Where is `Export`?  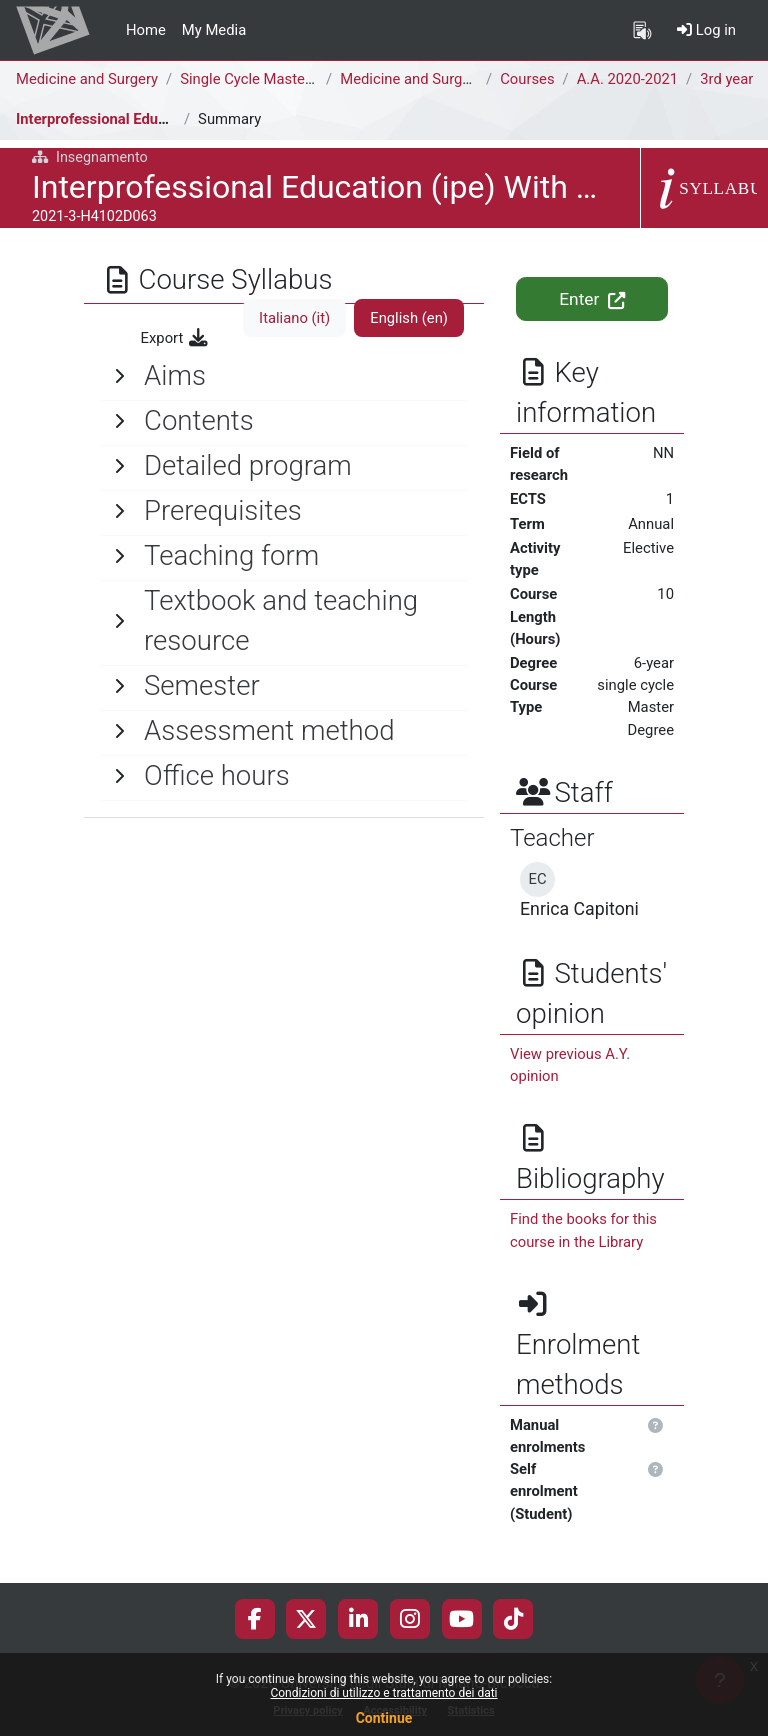
Export is located at coordinates (176, 338).